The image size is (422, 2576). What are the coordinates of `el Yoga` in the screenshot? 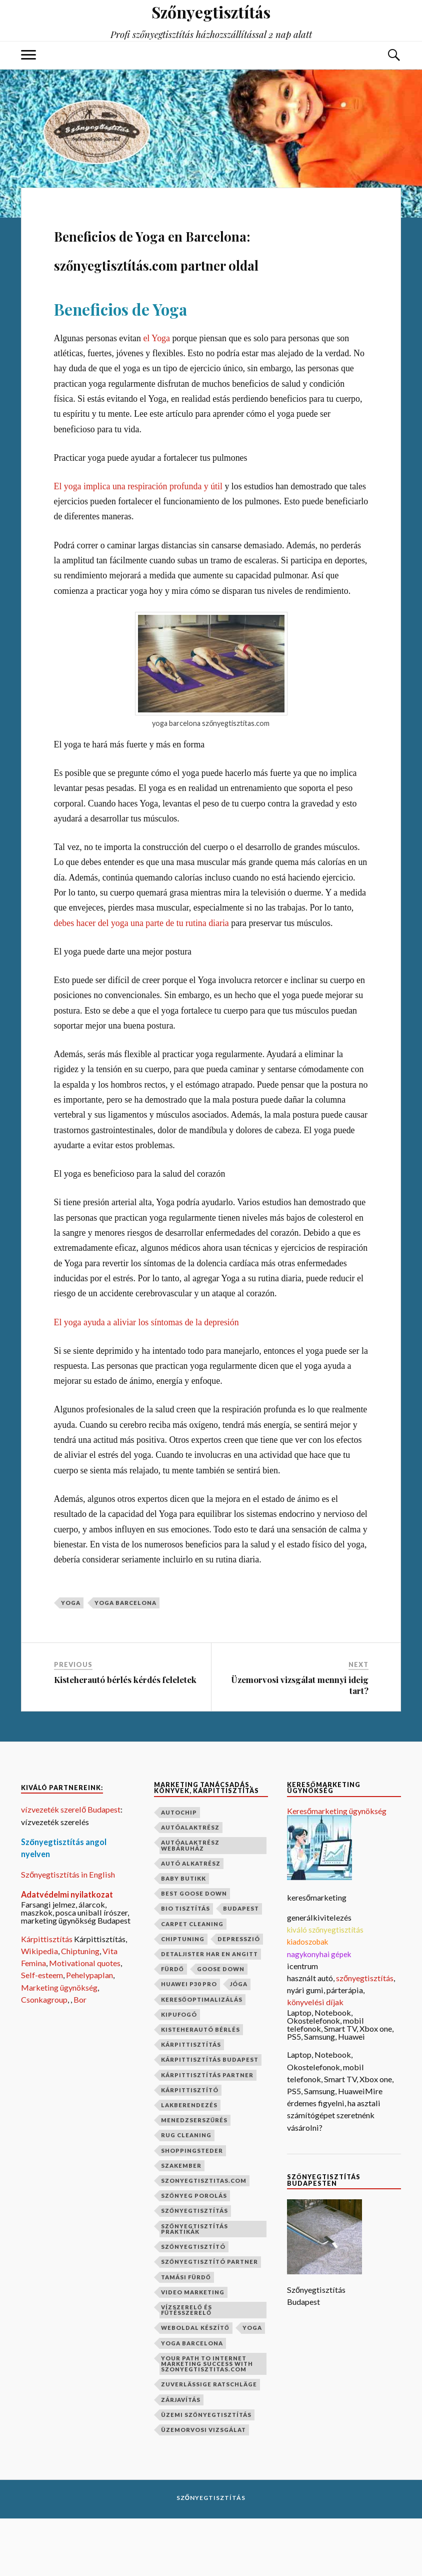 It's located at (156, 395).